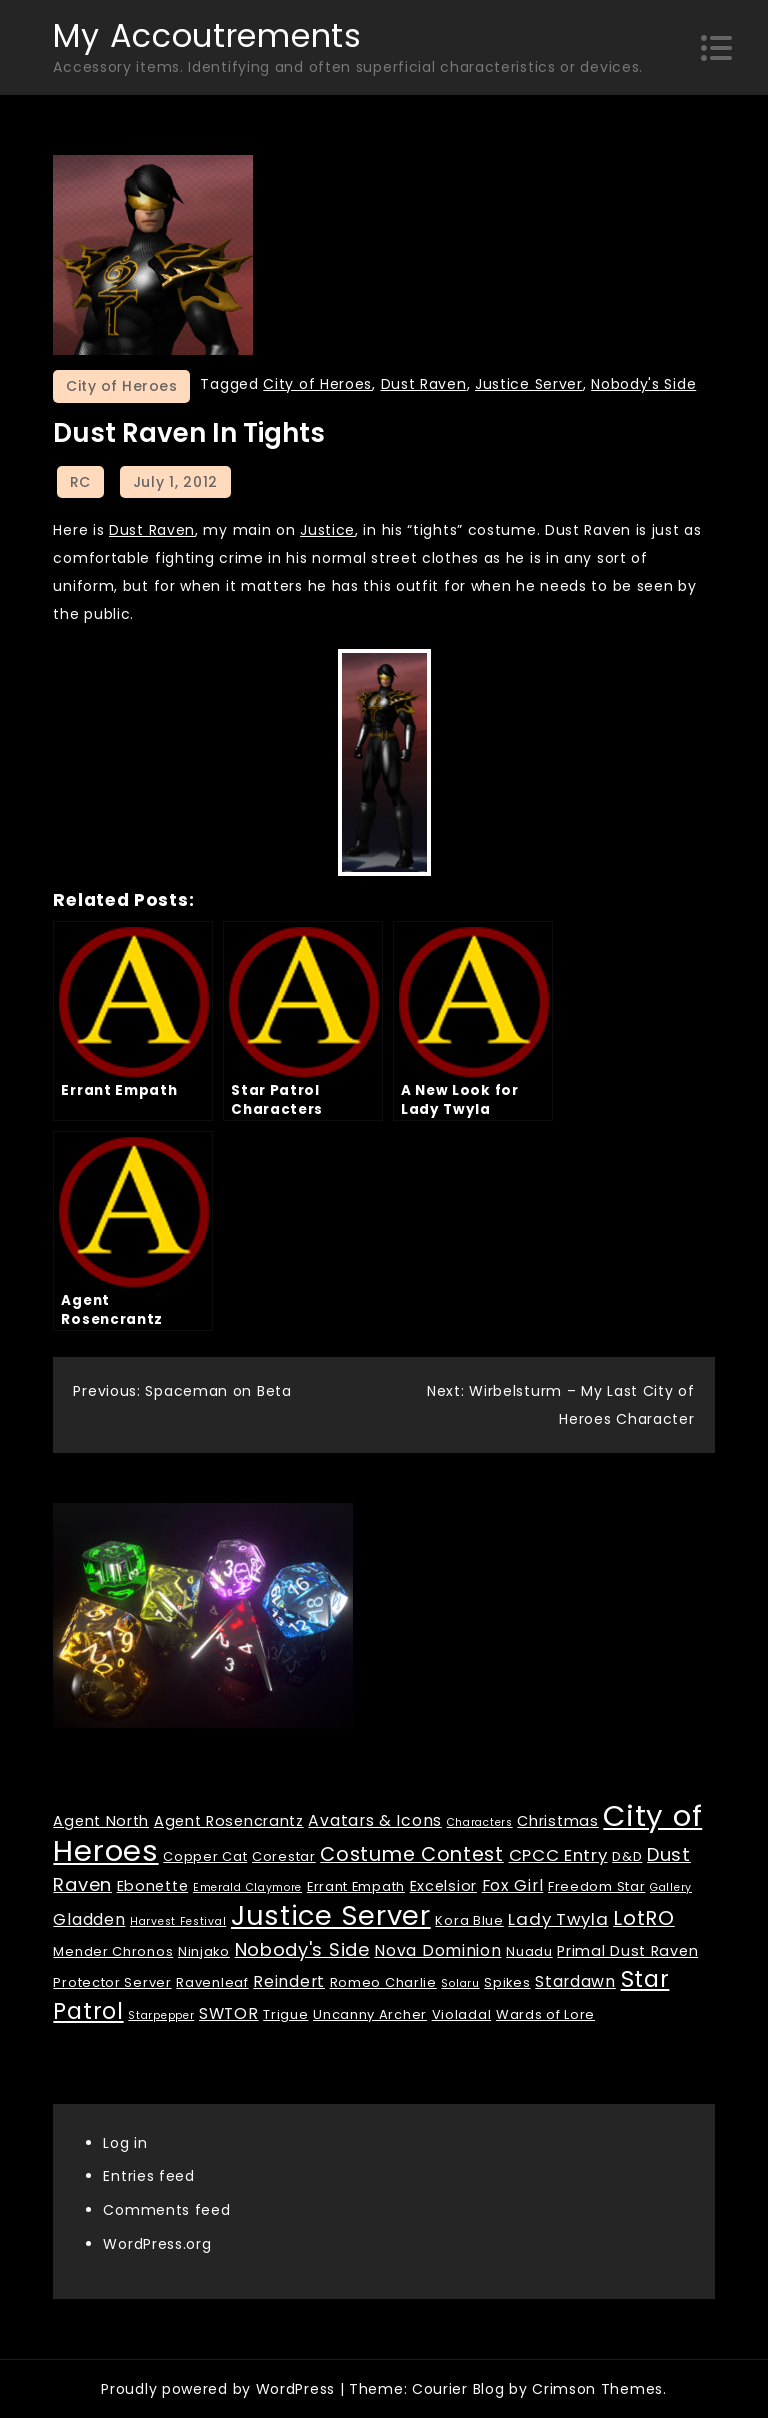 The image size is (768, 2418). Describe the element at coordinates (469, 1920) in the screenshot. I see `Kora Blue [Kora Blue (2 items)]` at that location.